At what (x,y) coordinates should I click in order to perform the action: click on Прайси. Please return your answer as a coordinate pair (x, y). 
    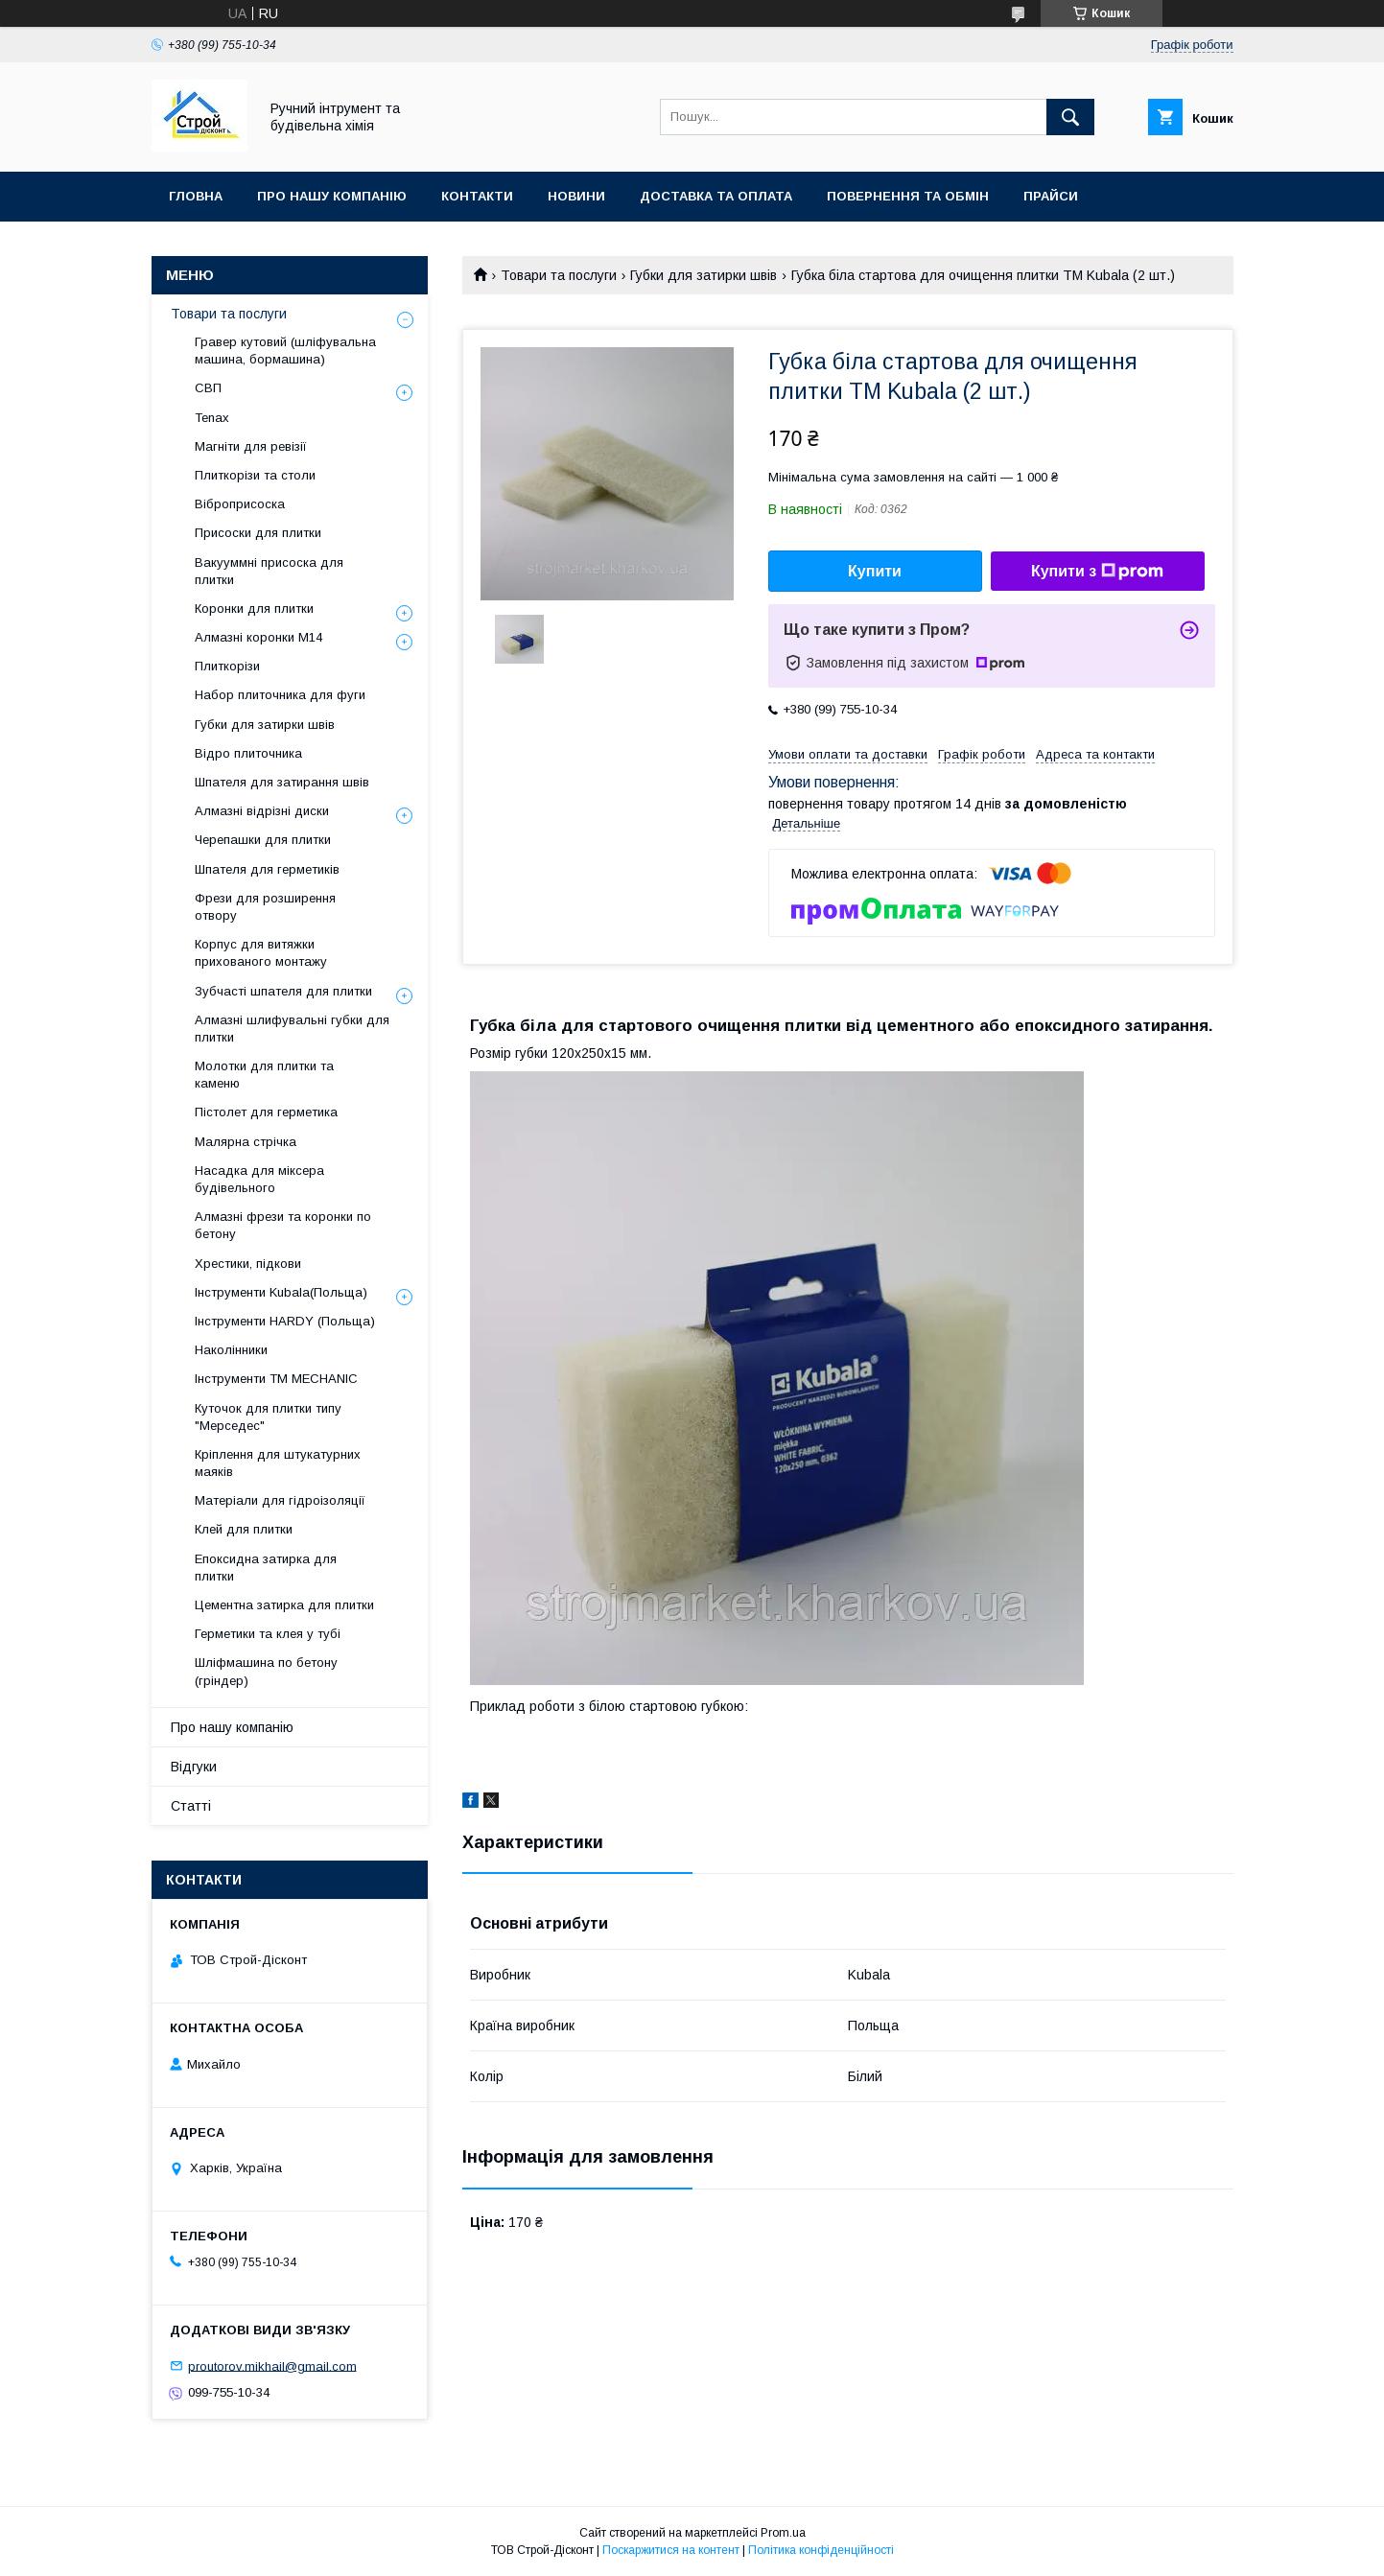
    Looking at the image, I should click on (1050, 196).